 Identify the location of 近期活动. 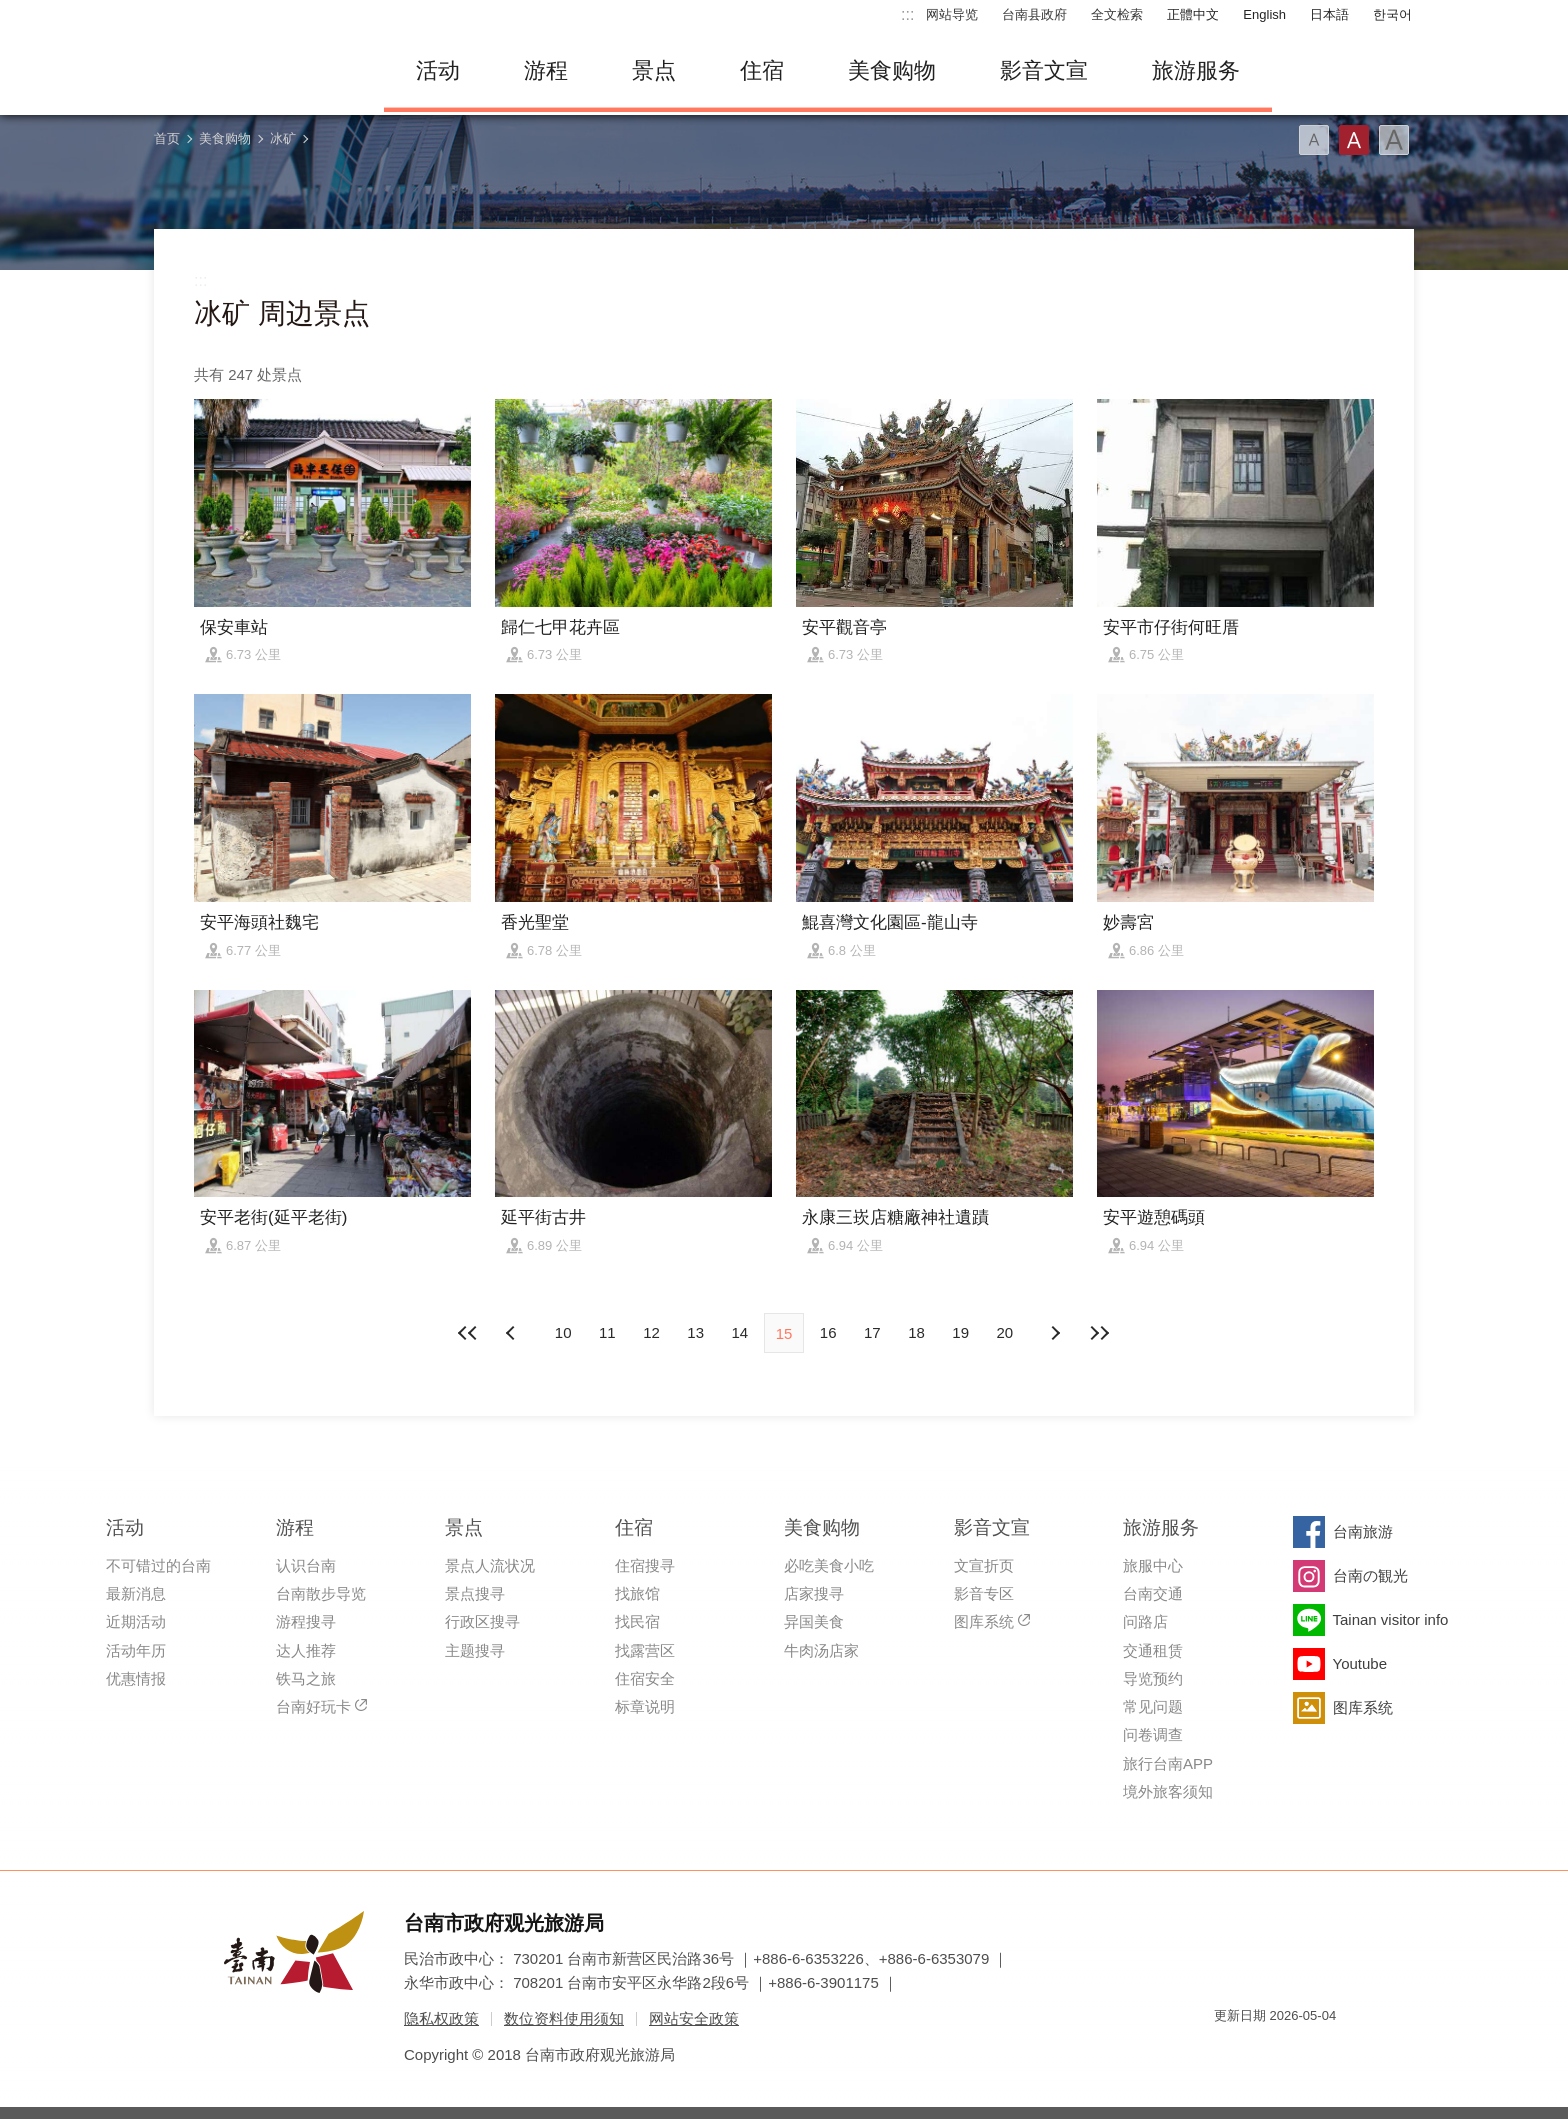
(136, 1621).